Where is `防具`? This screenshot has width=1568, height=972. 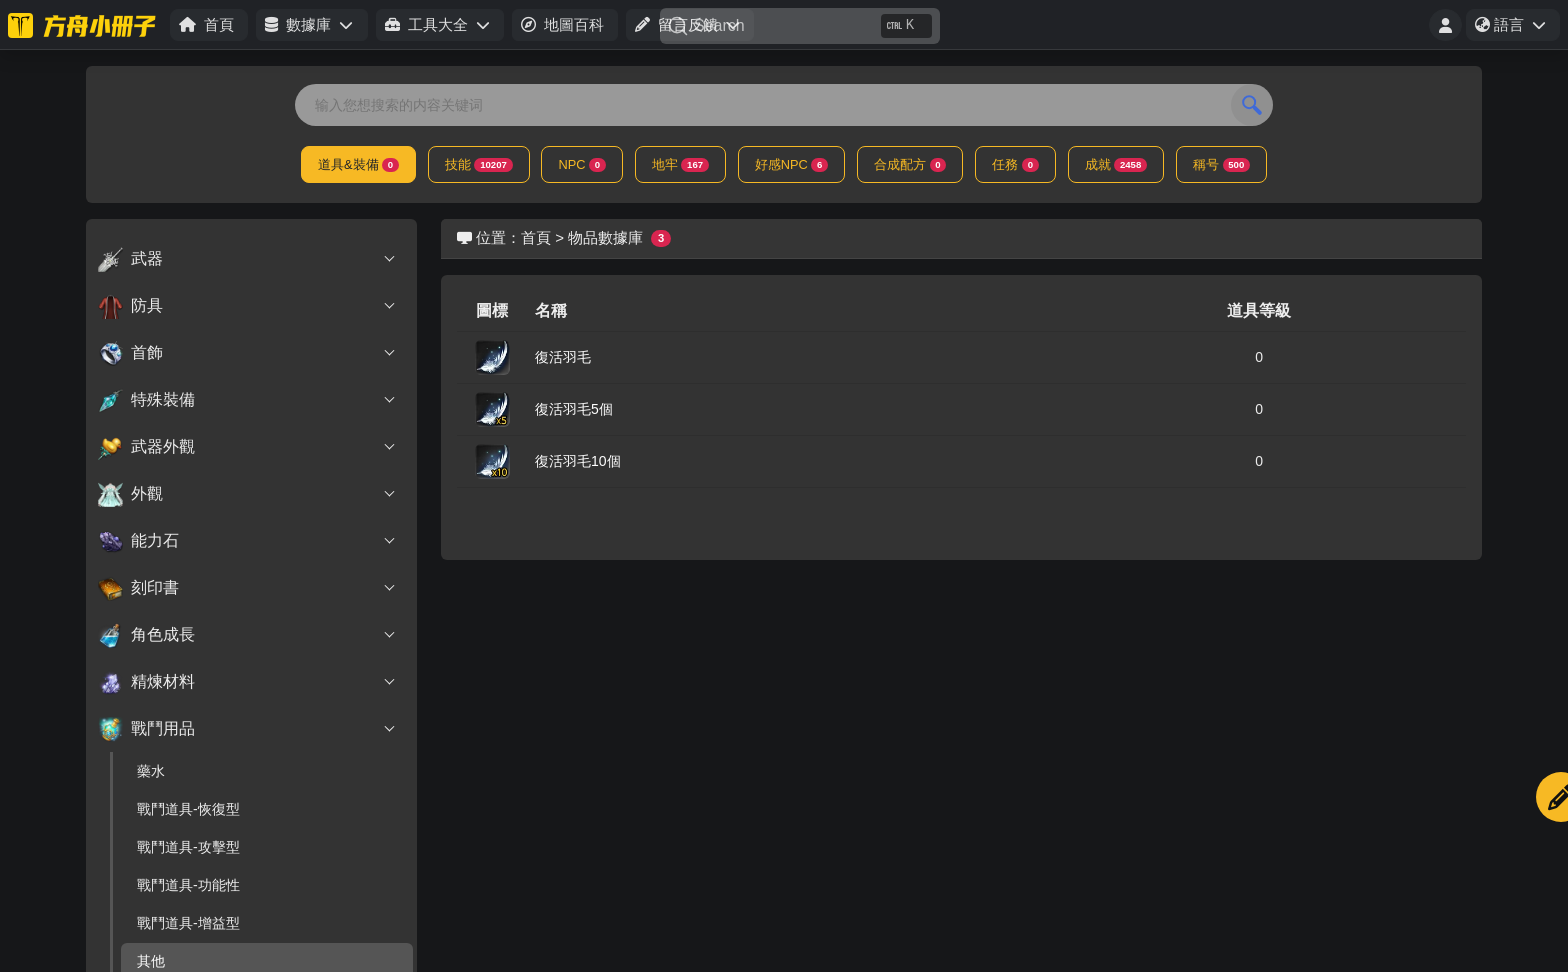 防具 is located at coordinates (247, 306).